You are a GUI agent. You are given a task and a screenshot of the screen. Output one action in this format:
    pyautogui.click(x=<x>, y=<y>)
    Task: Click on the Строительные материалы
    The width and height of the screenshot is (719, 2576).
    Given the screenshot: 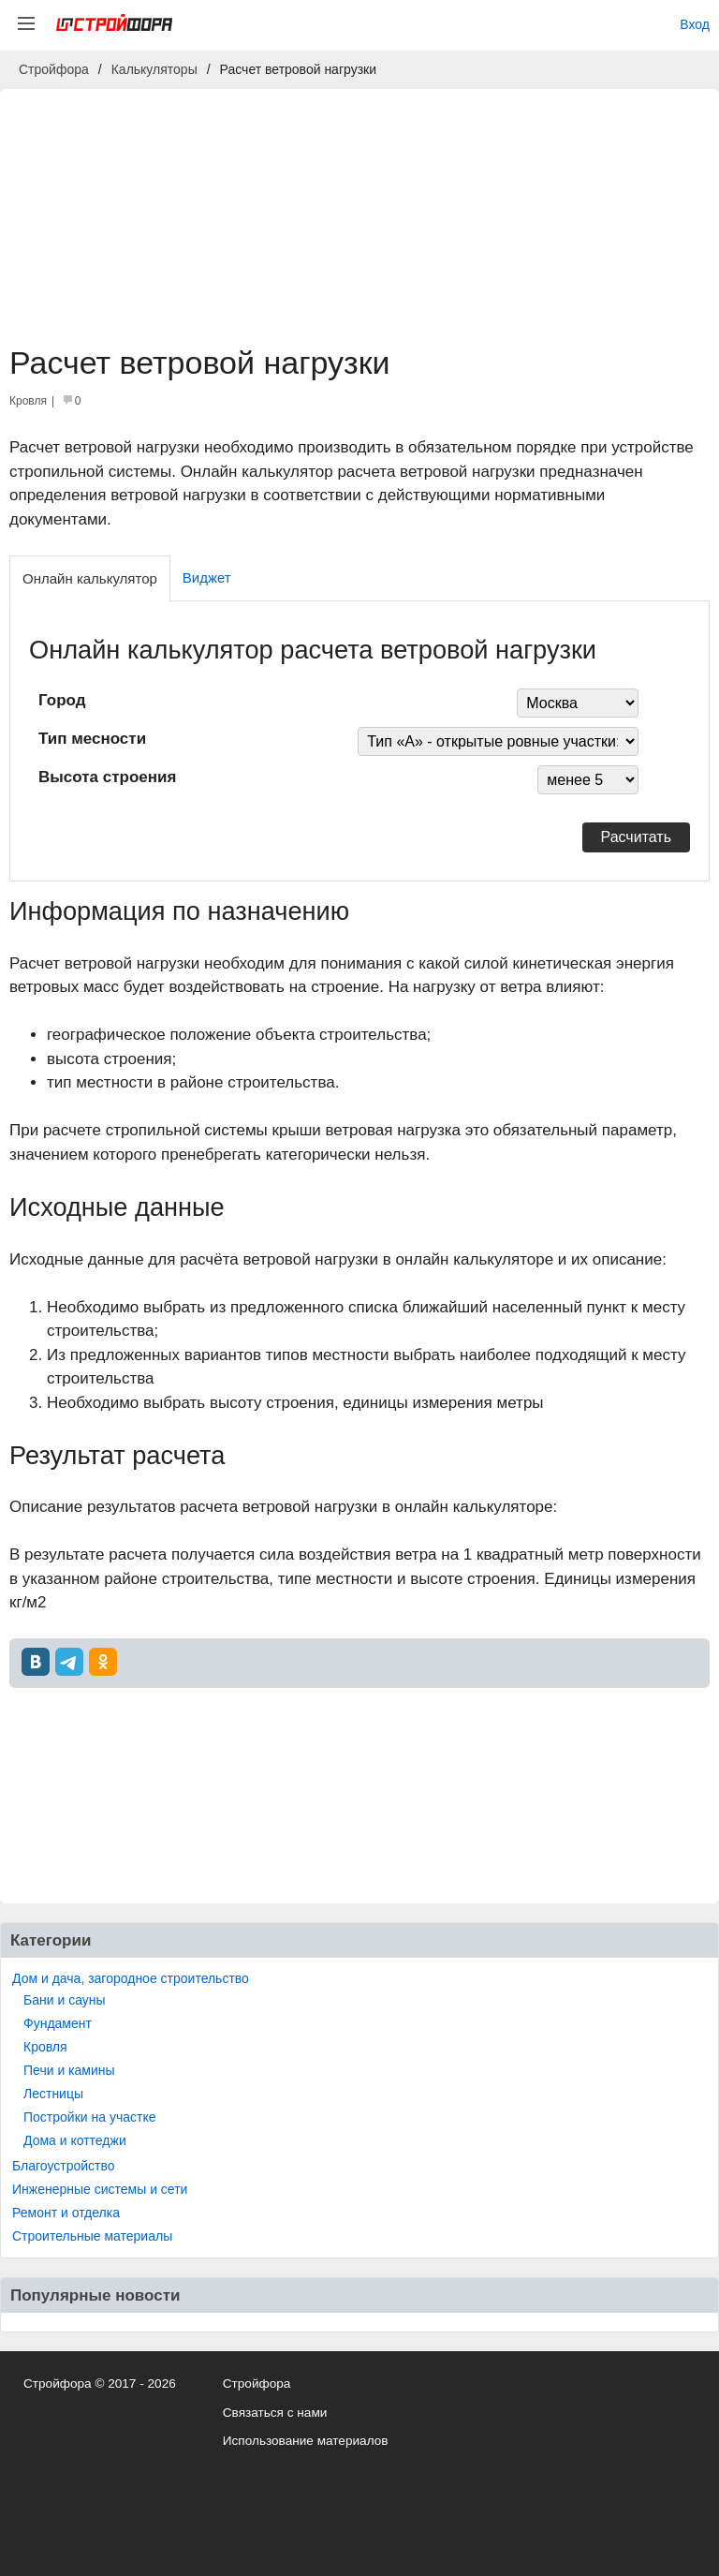 What is the action you would take?
    pyautogui.click(x=92, y=2235)
    